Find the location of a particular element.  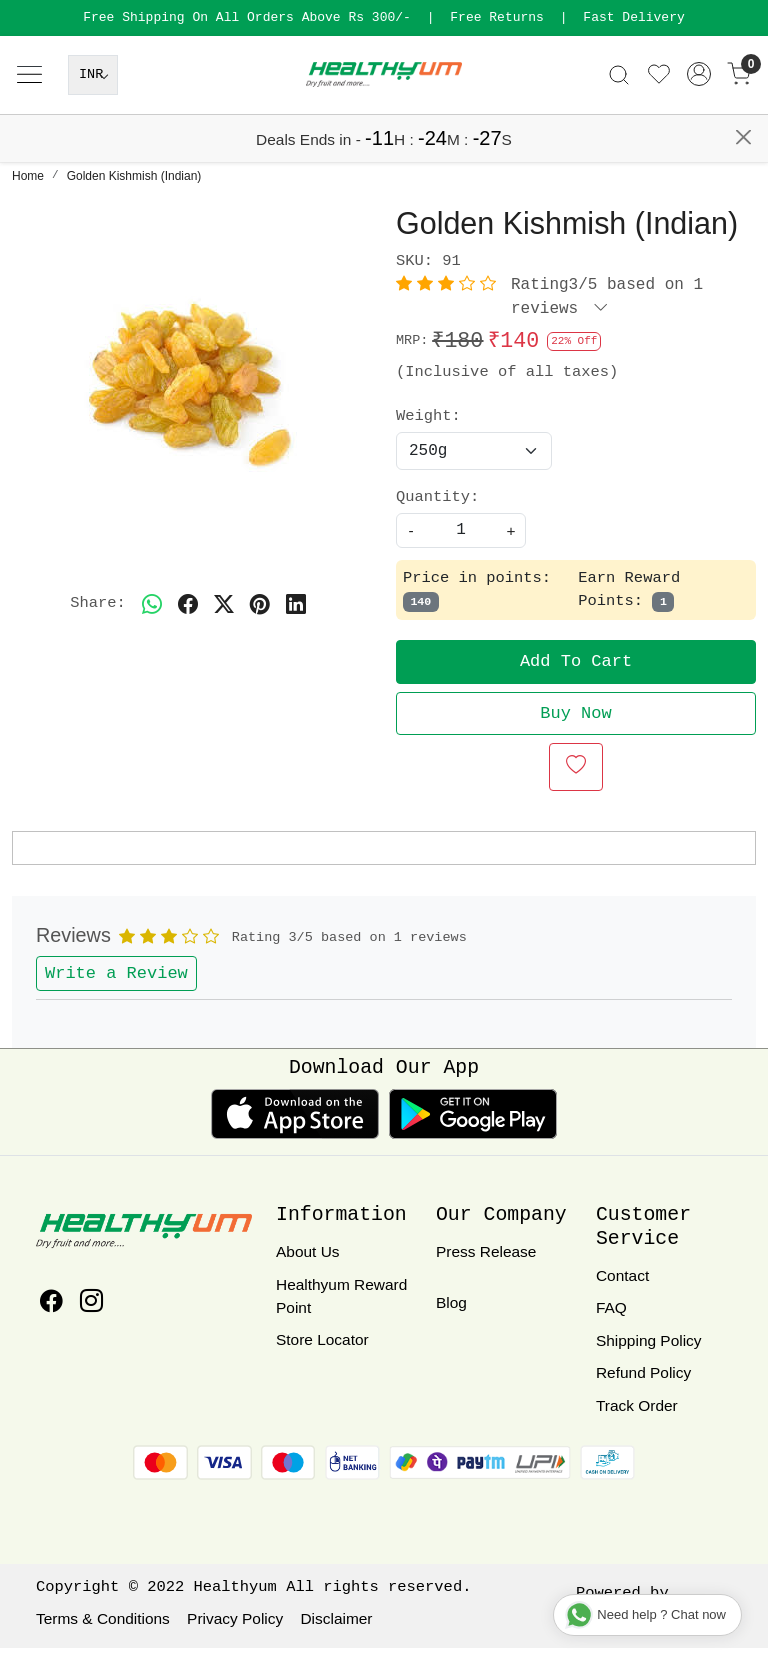

About Us is located at coordinates (308, 1265).